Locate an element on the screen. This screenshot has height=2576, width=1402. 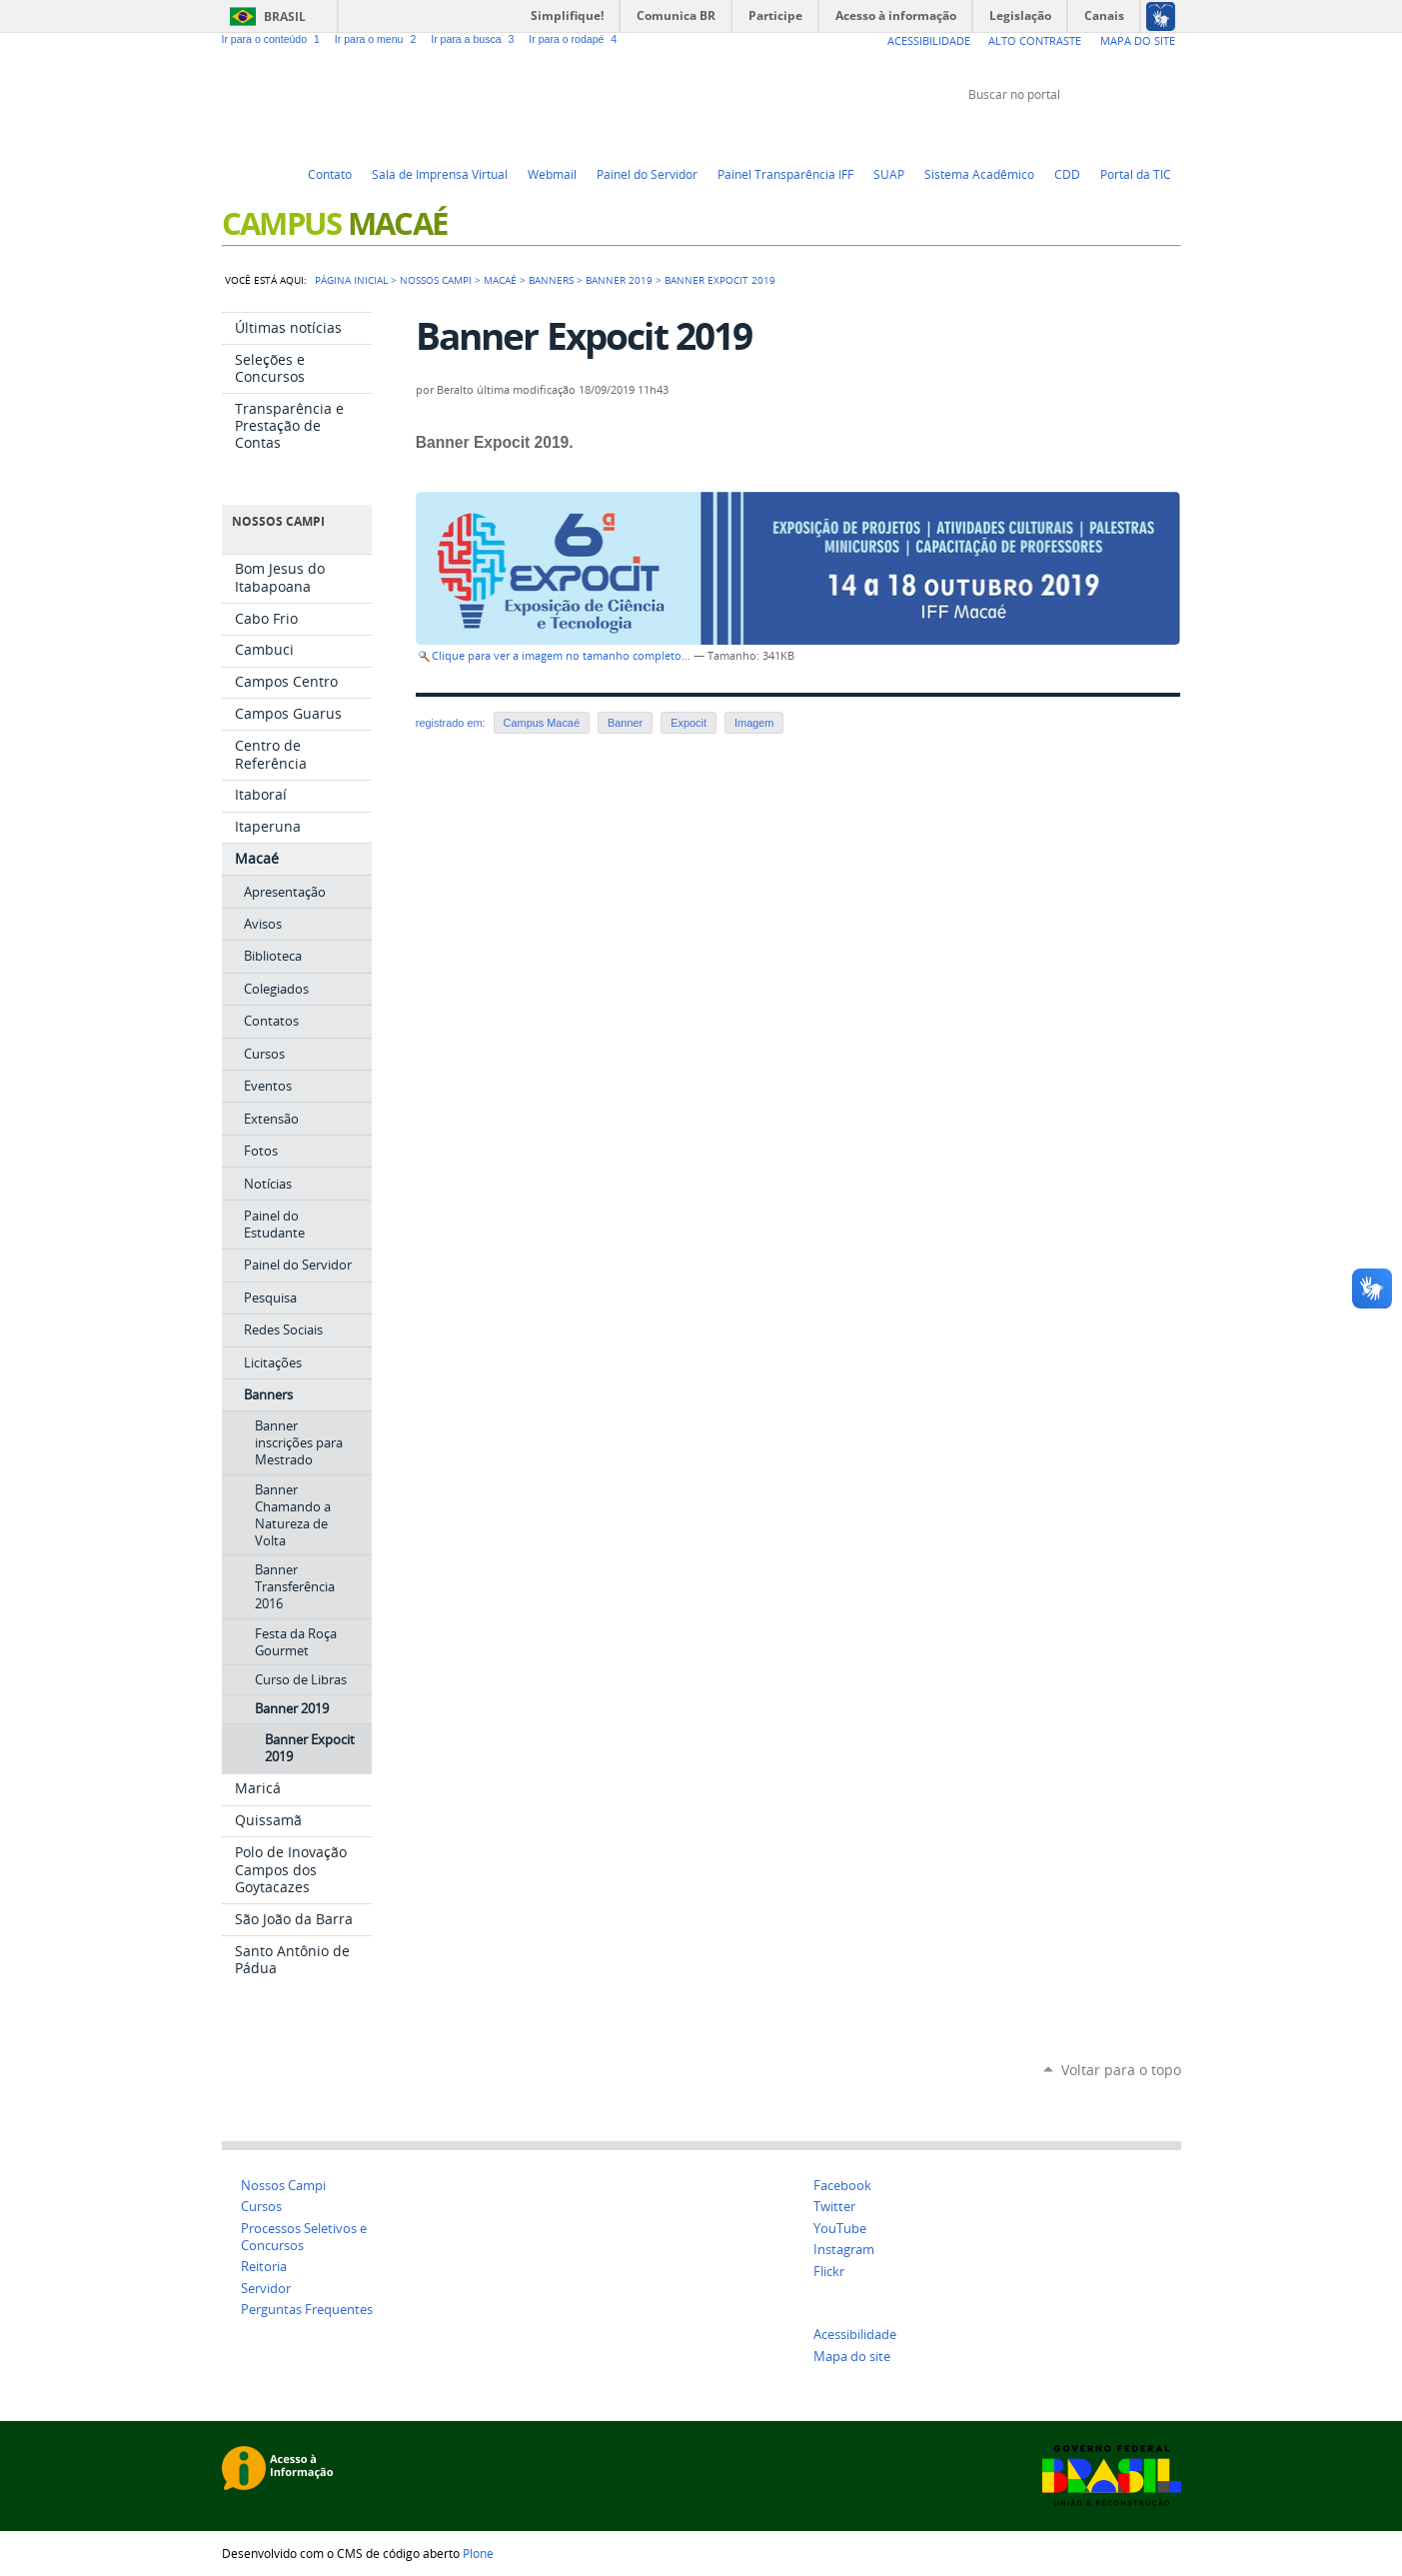
YouTube is located at coordinates (1096, 132).